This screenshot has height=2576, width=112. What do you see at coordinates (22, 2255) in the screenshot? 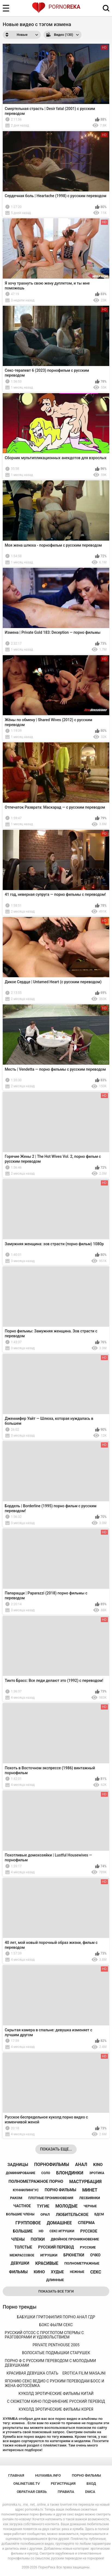
I see `межрассовое` at bounding box center [22, 2255].